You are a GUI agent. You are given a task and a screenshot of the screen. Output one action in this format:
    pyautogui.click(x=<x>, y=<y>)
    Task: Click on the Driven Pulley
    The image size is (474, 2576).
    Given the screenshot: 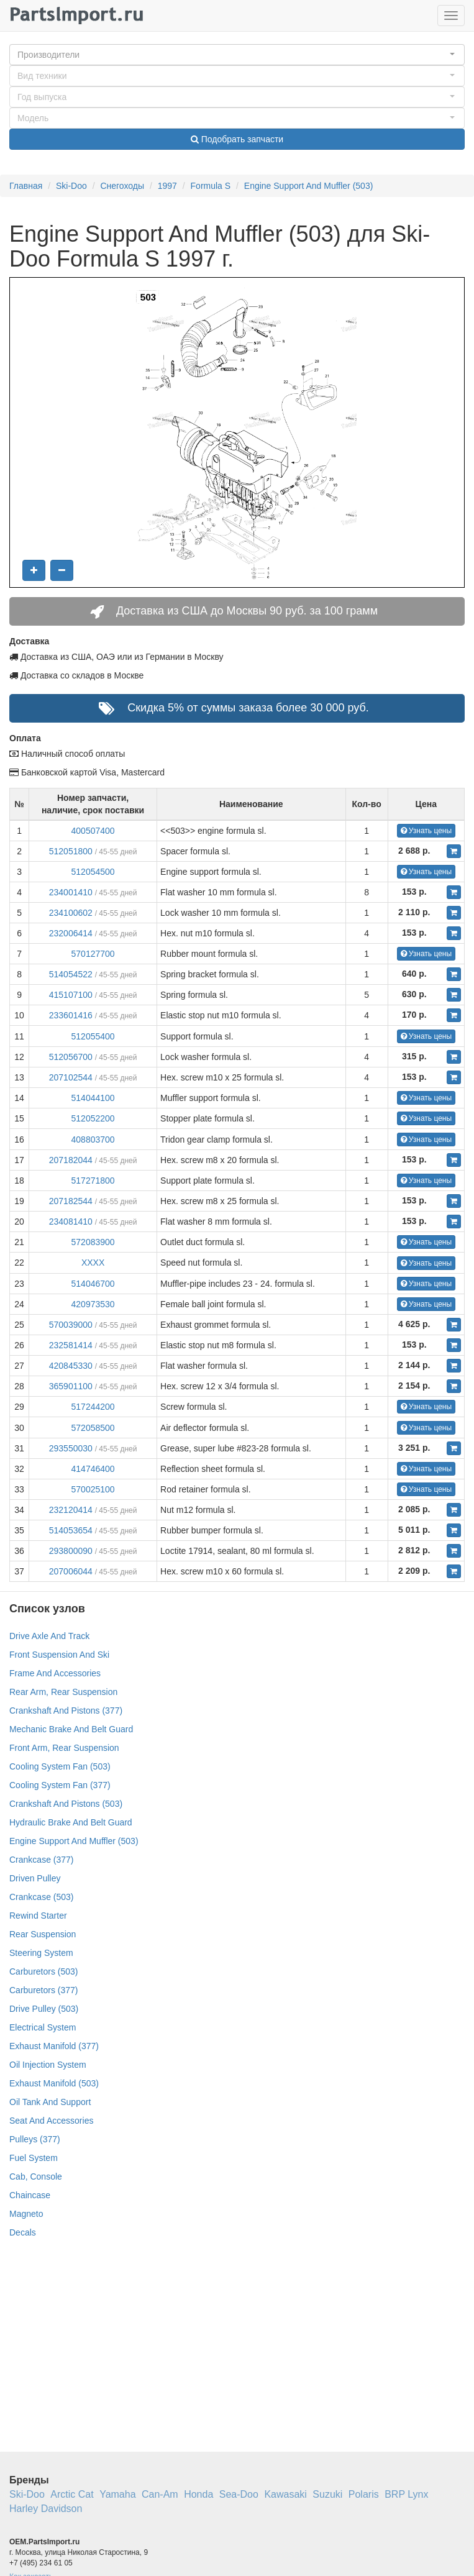 What is the action you would take?
    pyautogui.click(x=34, y=1878)
    